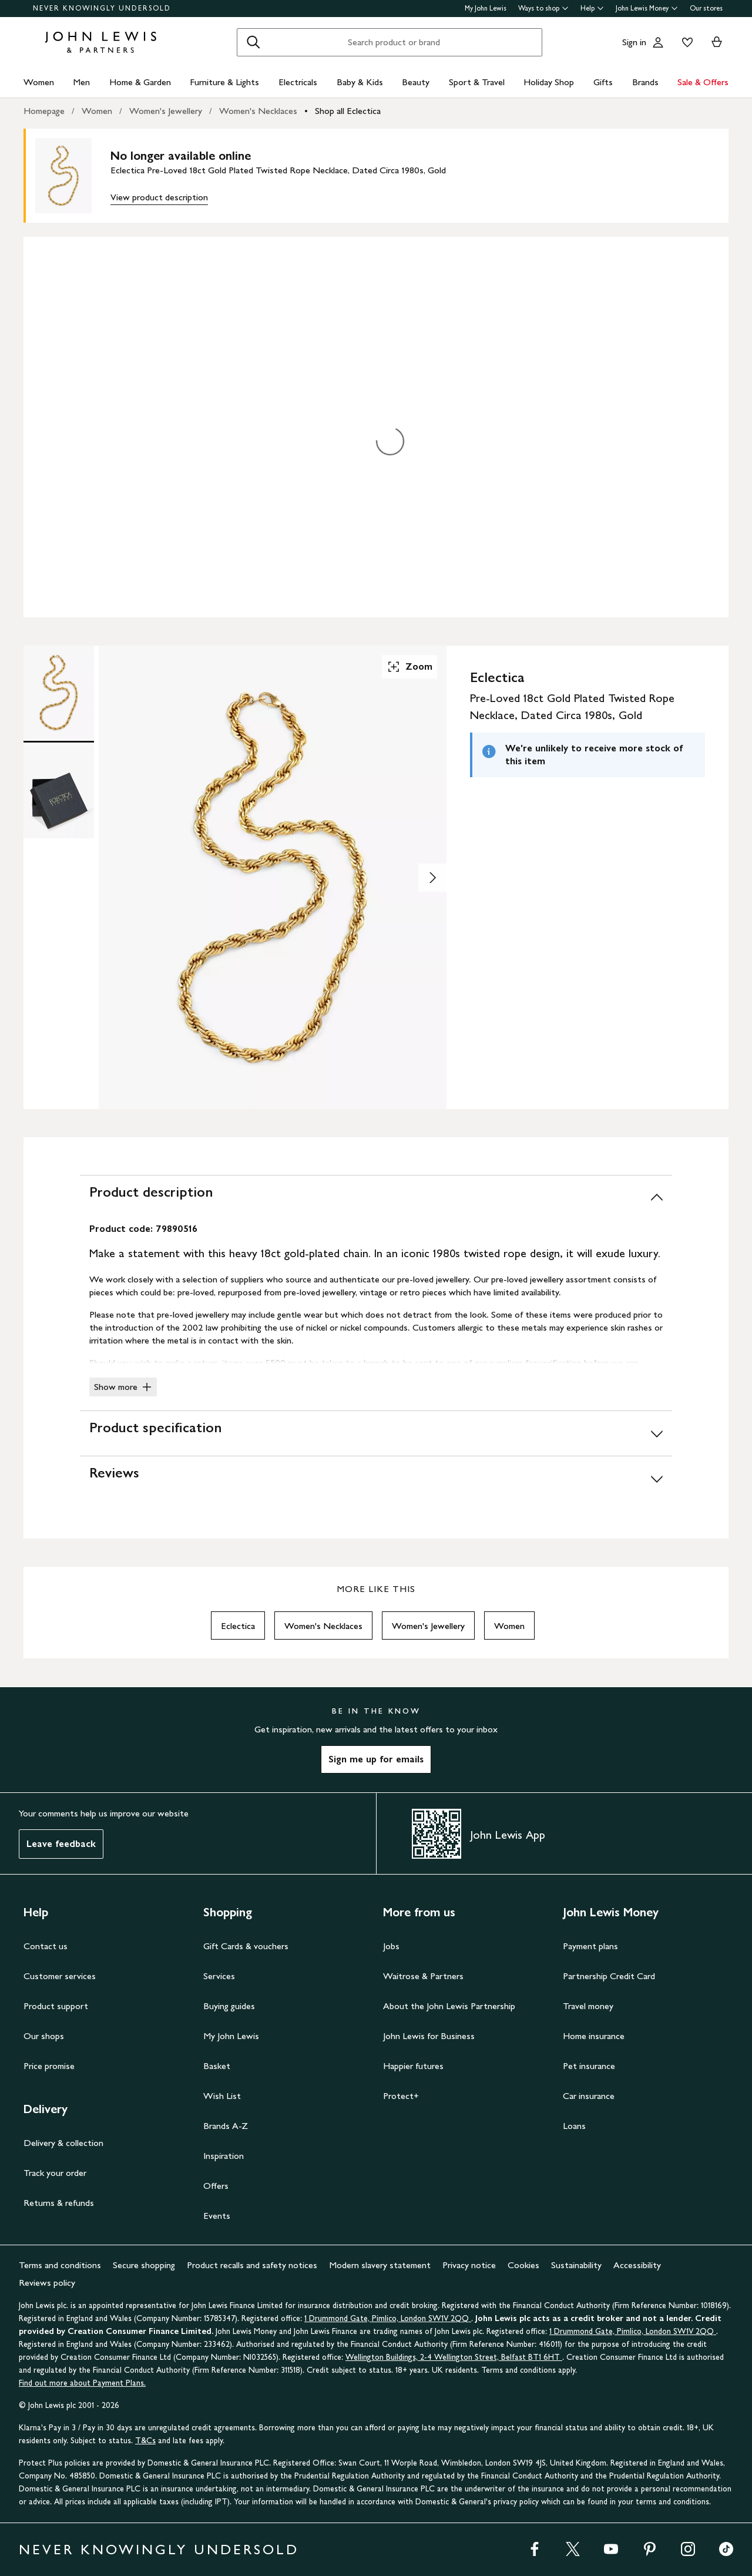  I want to click on John Lewis for Business, so click(429, 2035).